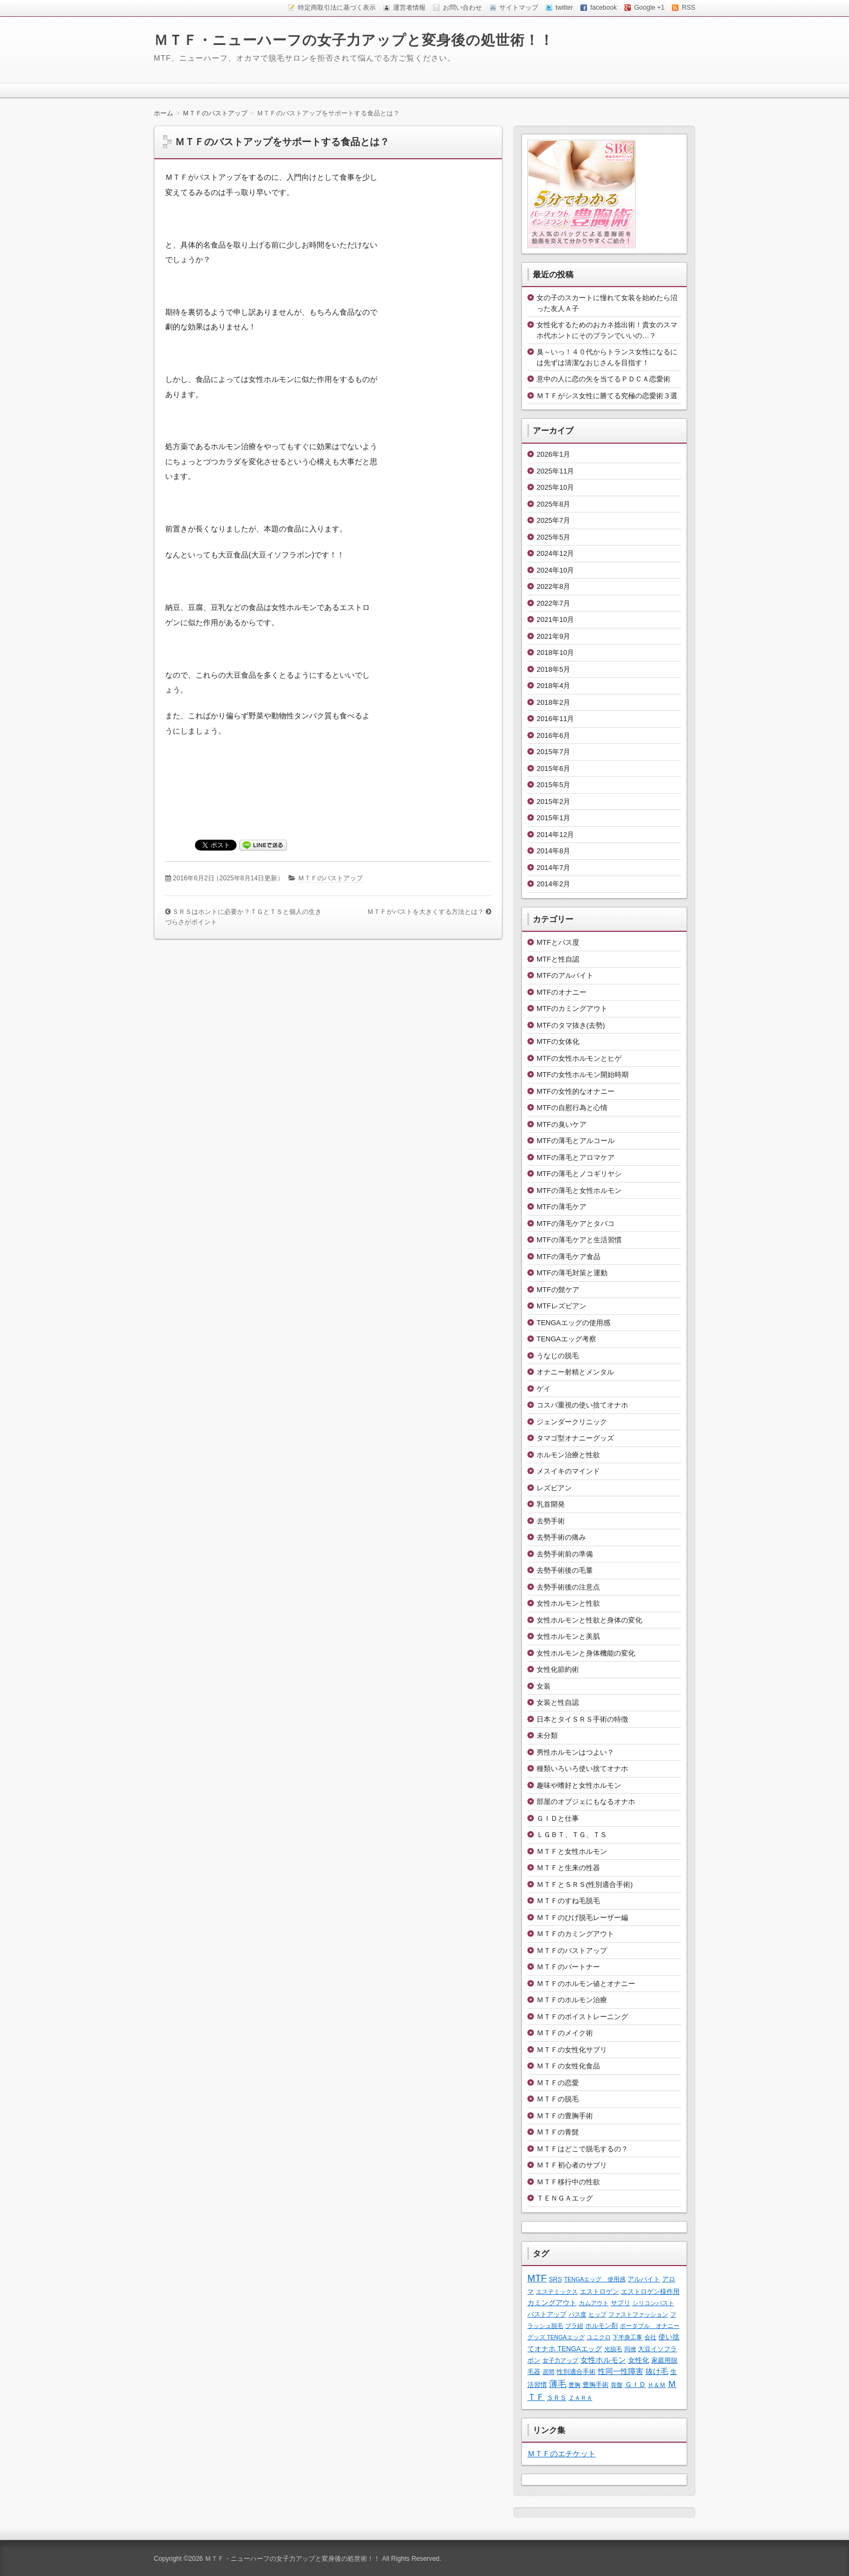 The width and height of the screenshot is (849, 2576). Describe the element at coordinates (553, 818) in the screenshot. I see `2015年1月` at that location.